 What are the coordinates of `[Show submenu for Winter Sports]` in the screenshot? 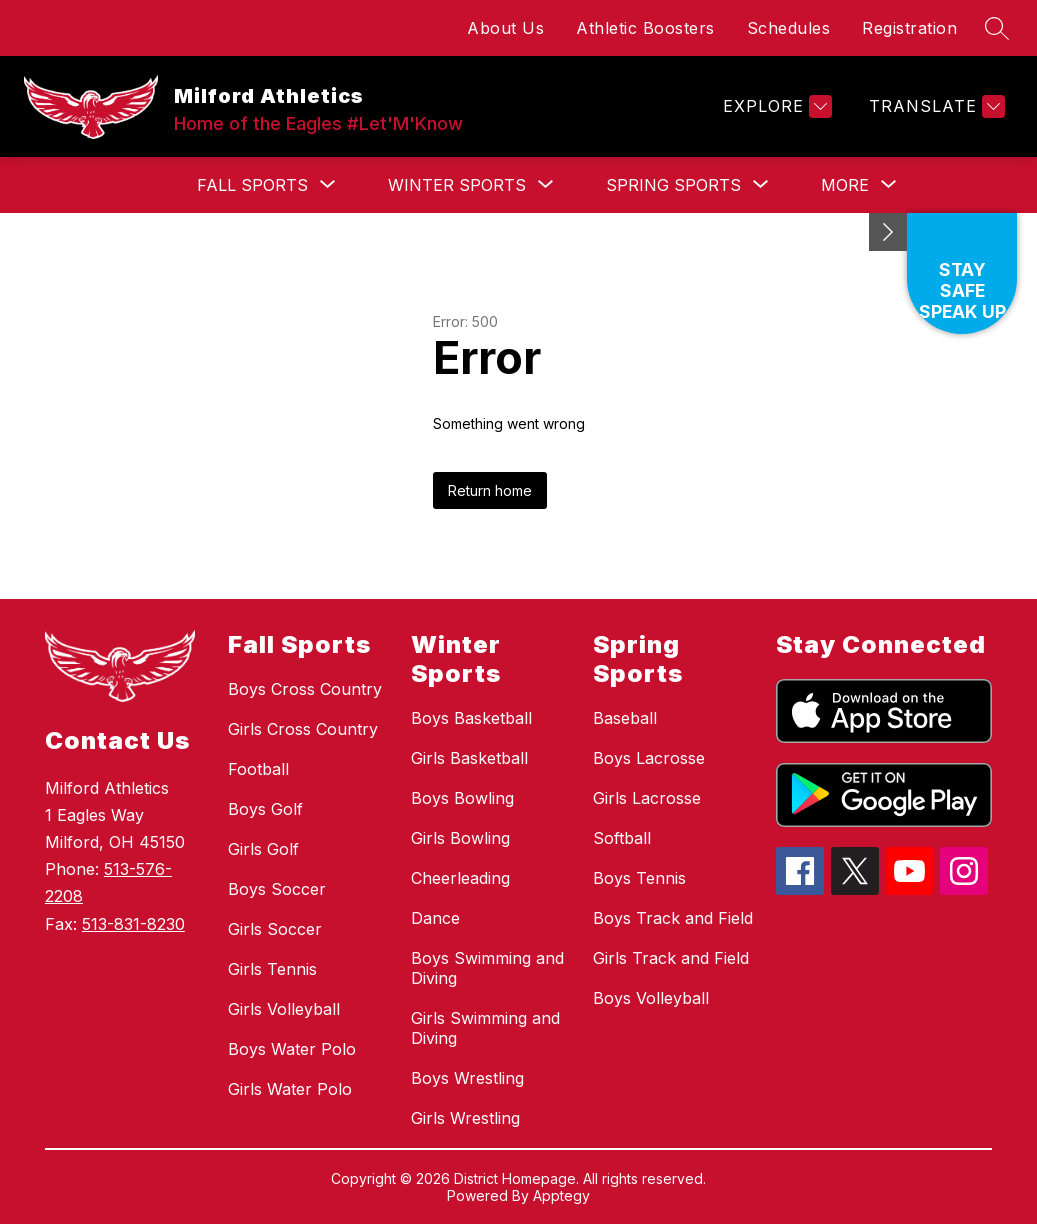 It's located at (457, 185).